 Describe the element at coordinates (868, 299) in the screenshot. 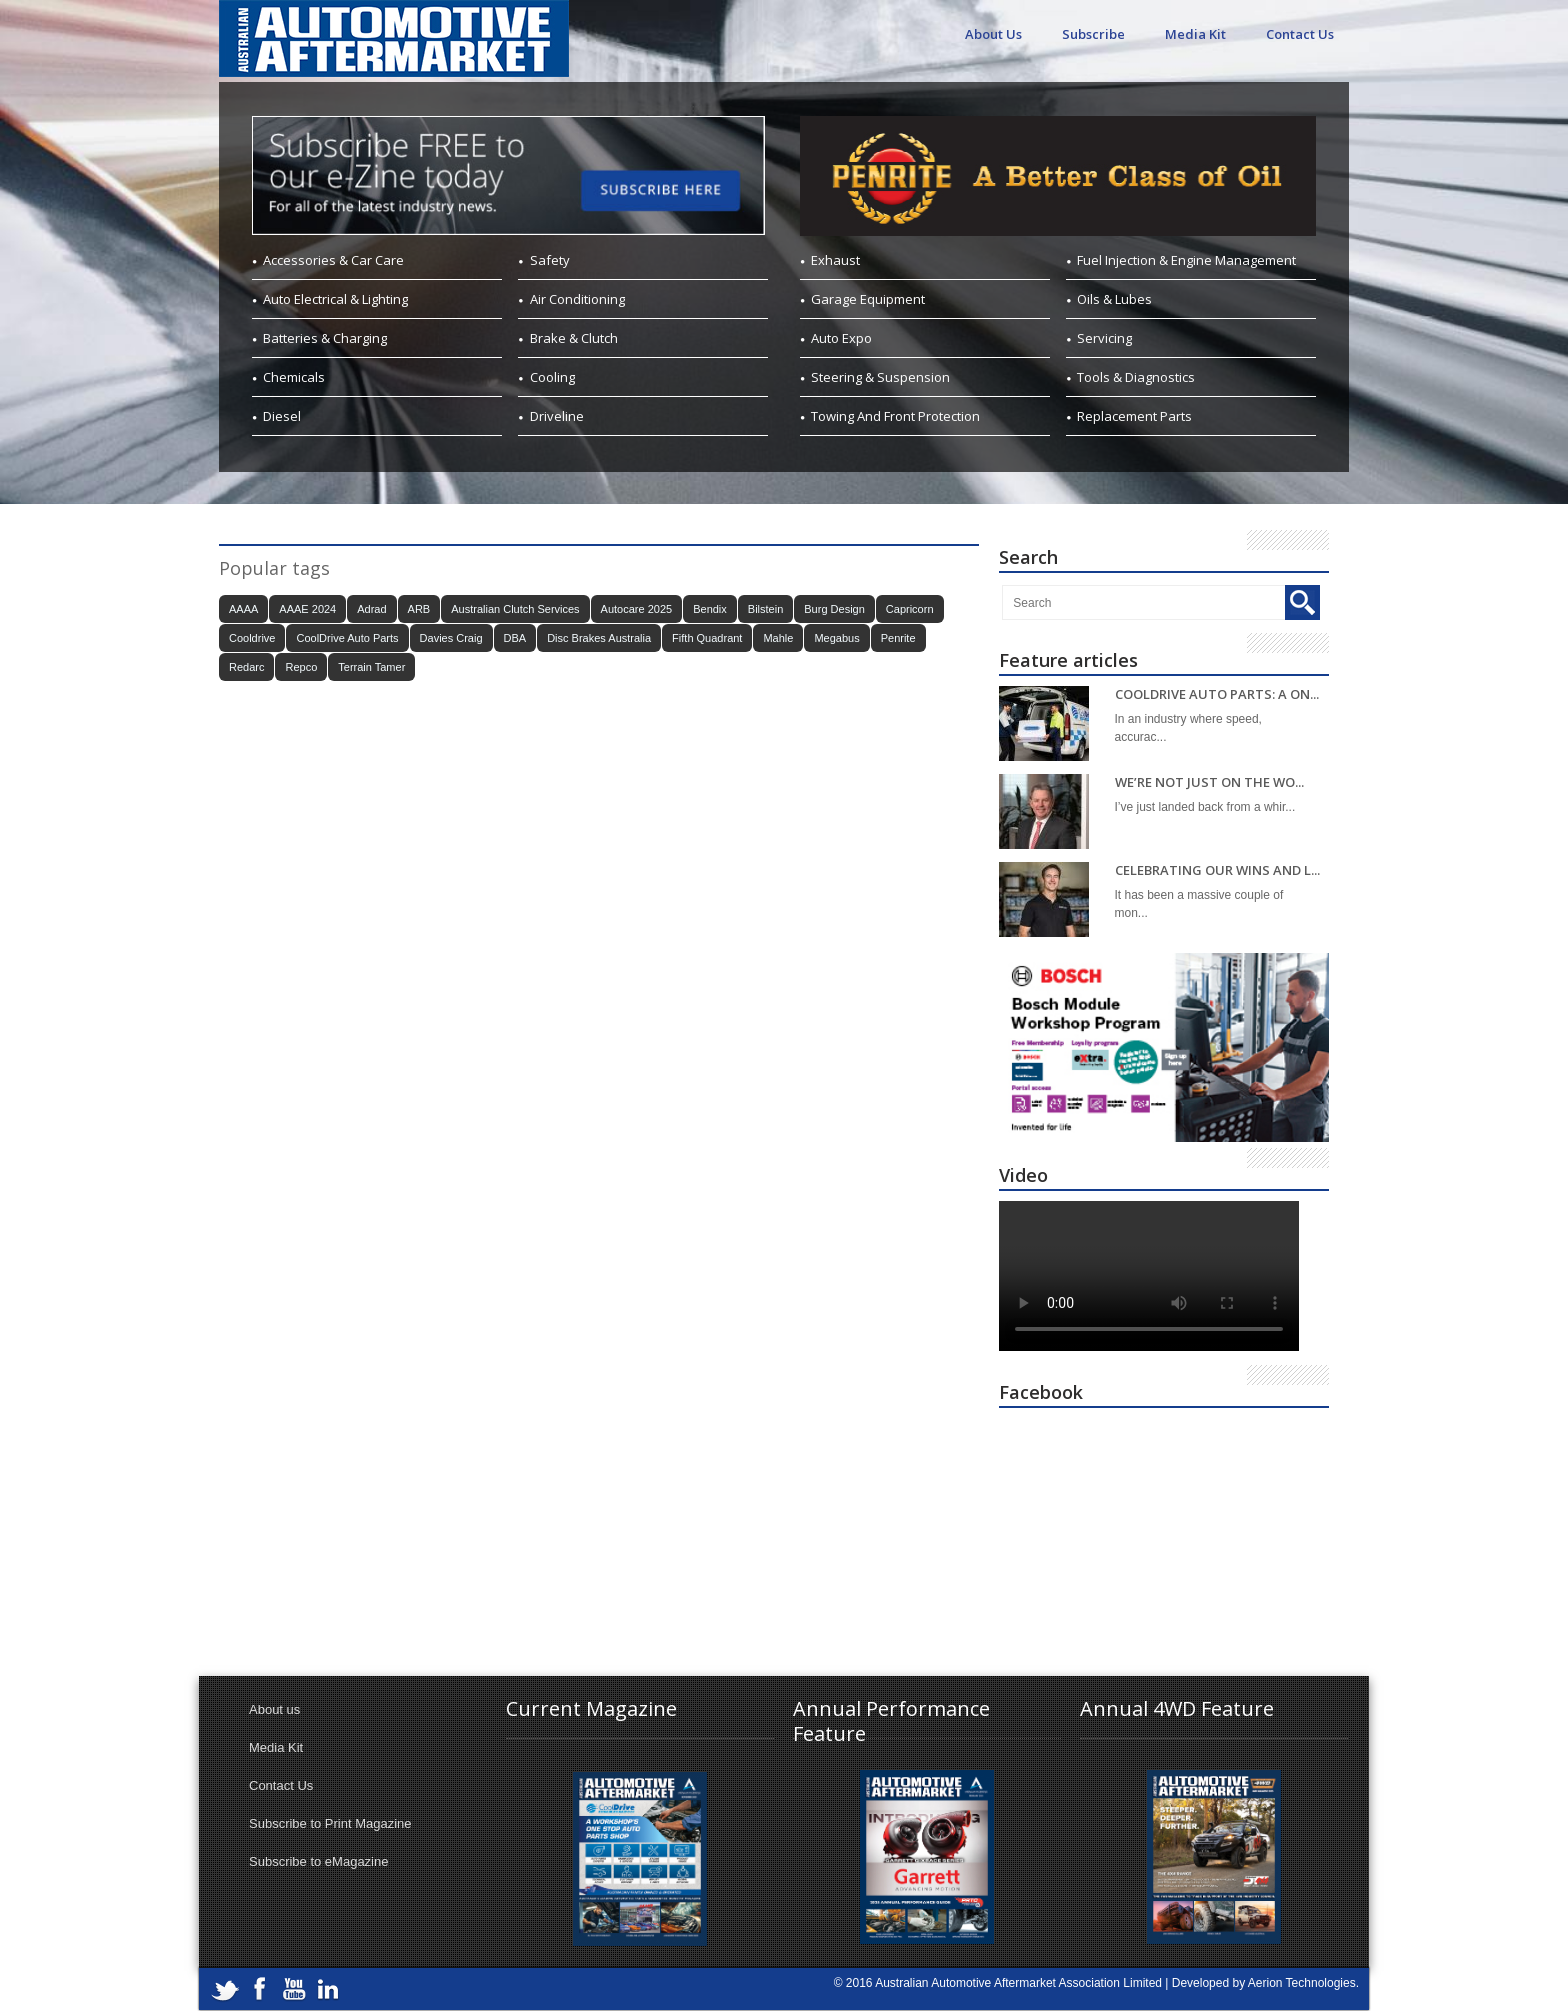

I see `Garage Equipment` at that location.